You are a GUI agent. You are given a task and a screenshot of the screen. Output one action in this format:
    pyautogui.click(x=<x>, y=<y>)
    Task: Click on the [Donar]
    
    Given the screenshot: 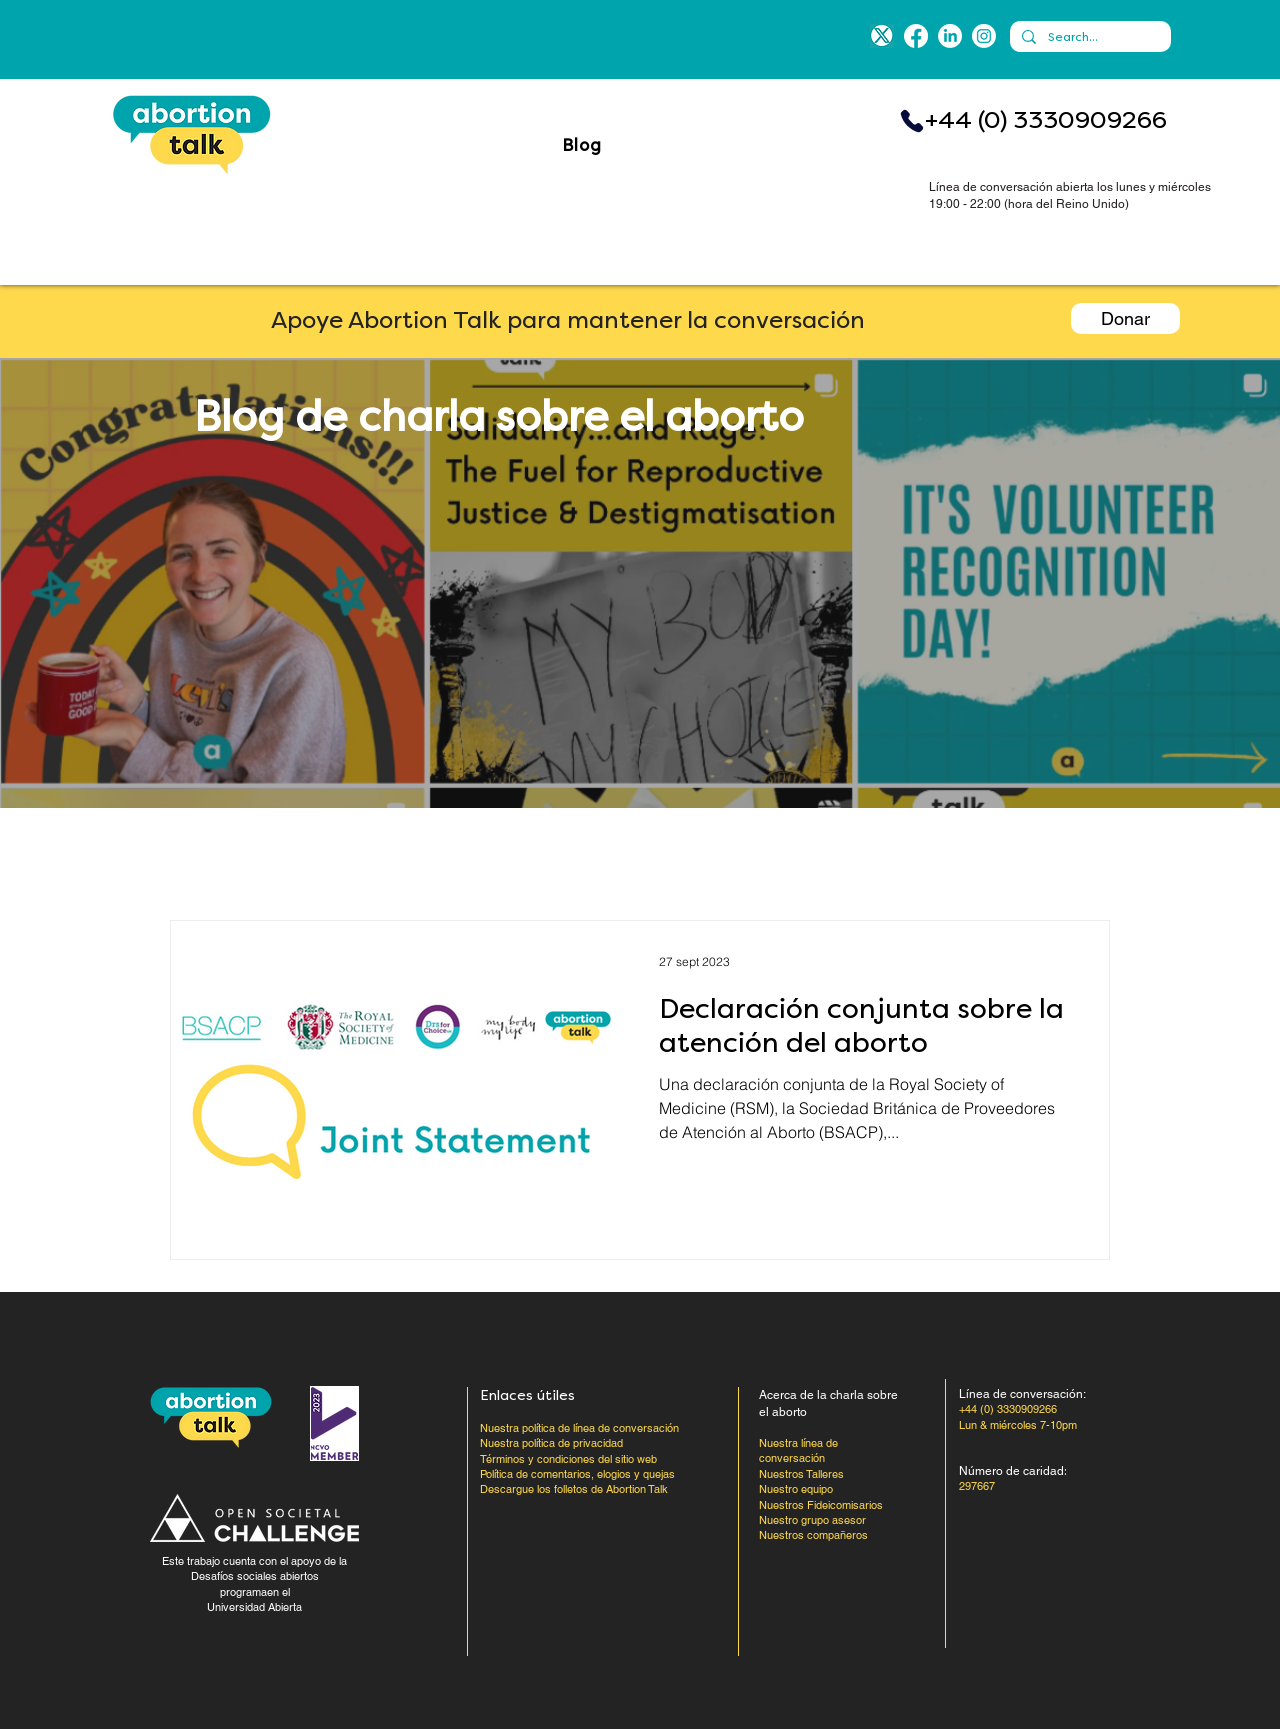 What is the action you would take?
    pyautogui.click(x=1125, y=318)
    